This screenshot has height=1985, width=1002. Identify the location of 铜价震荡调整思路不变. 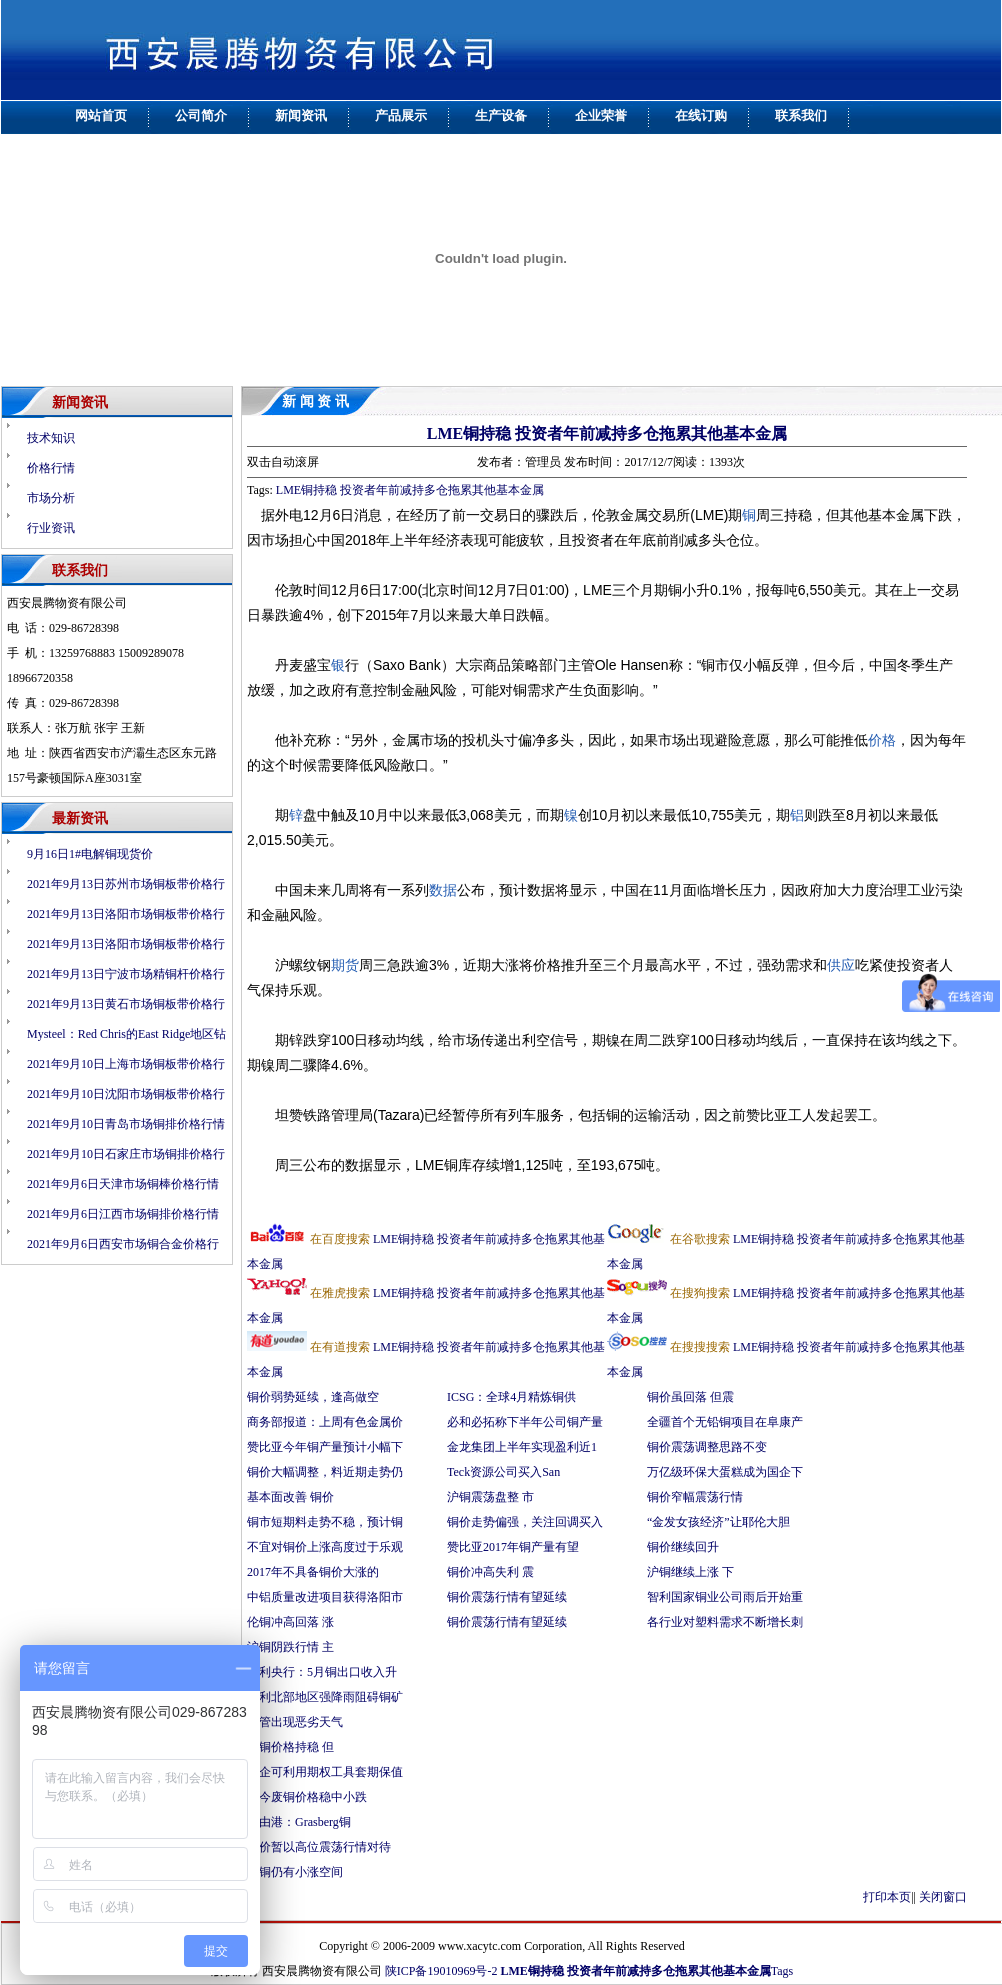
(707, 1447).